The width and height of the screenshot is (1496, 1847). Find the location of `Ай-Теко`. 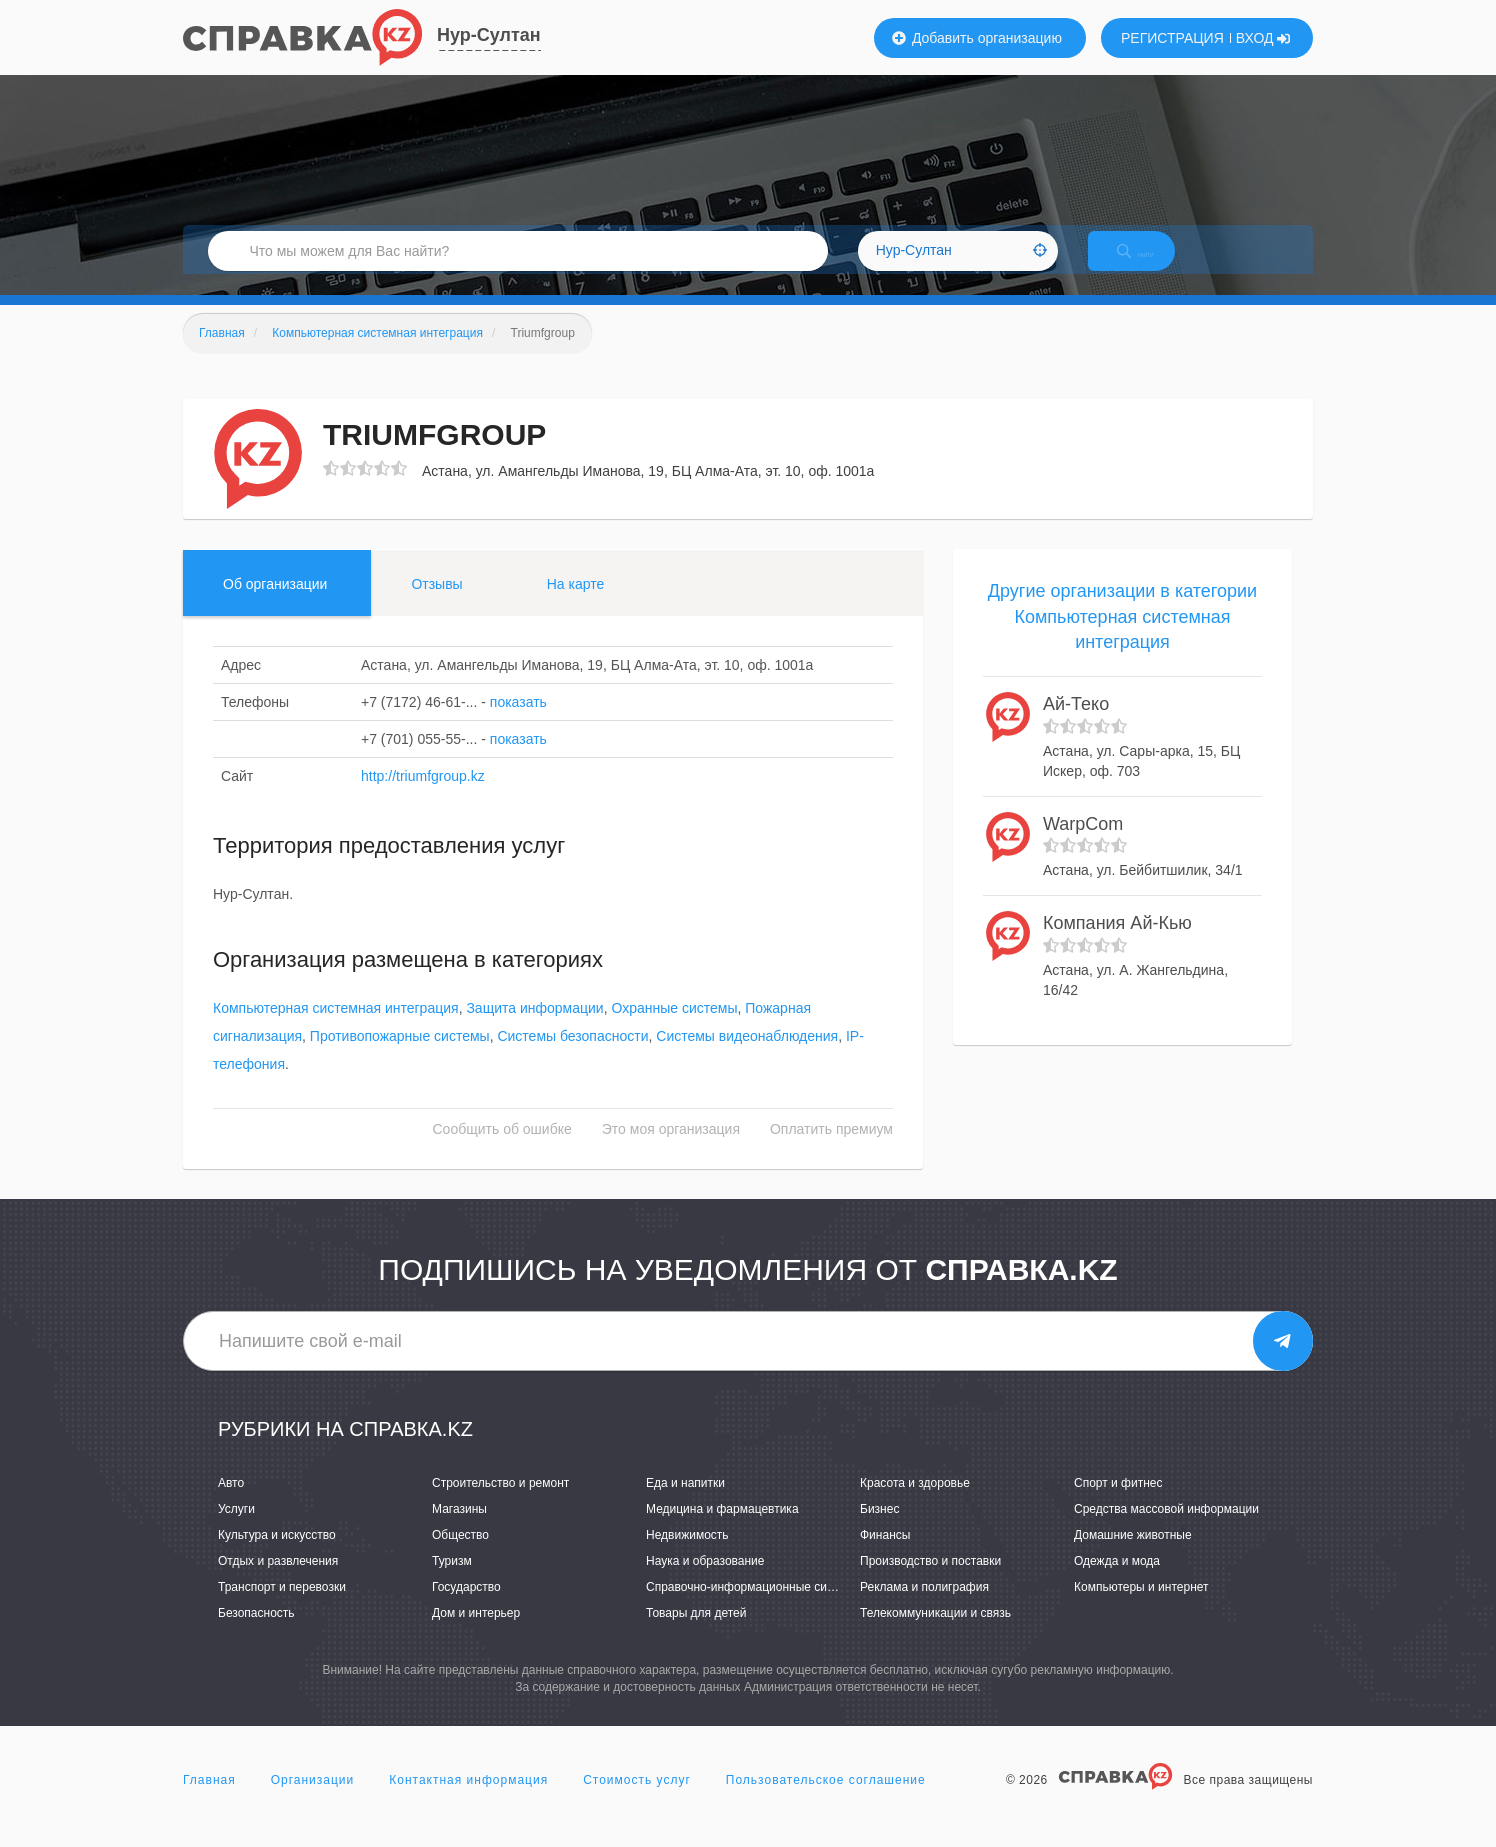

Ай-Теко is located at coordinates (1076, 725).